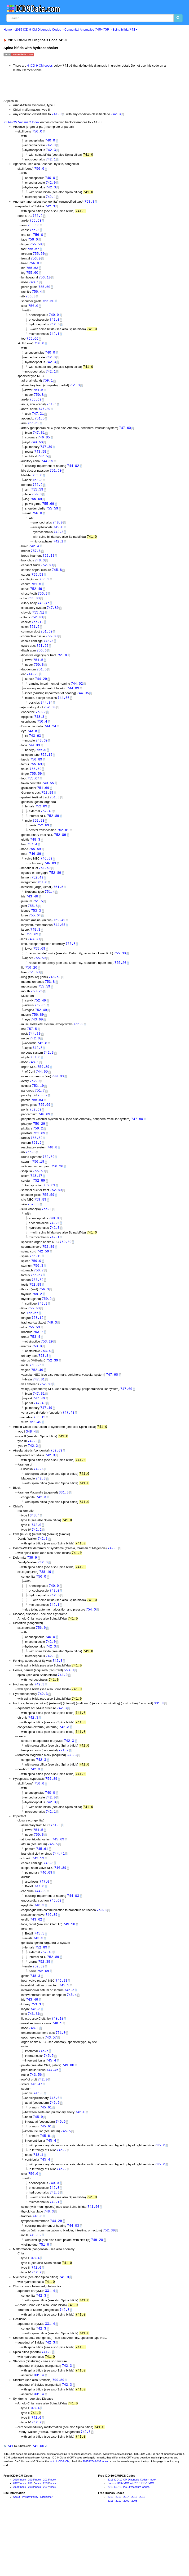  I want to click on 745.61, so click(42, 1895).